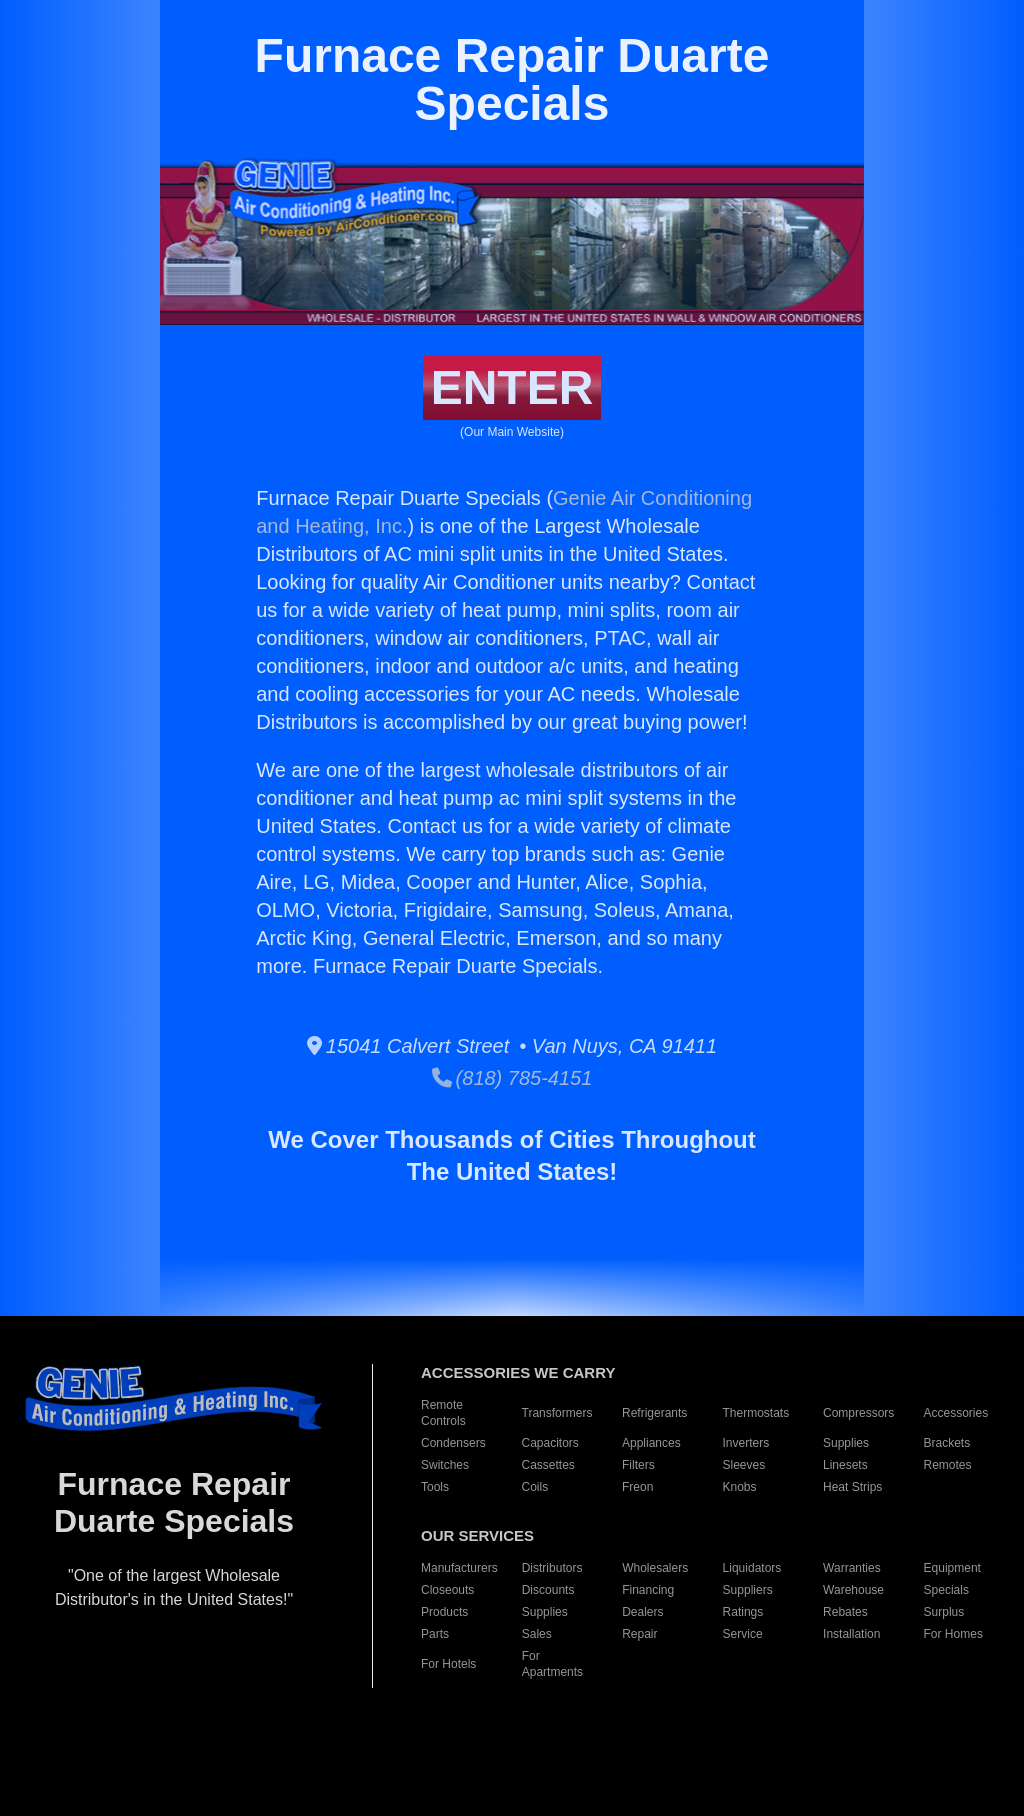 This screenshot has width=1024, height=1816. Describe the element at coordinates (552, 1664) in the screenshot. I see `For Apartments` at that location.